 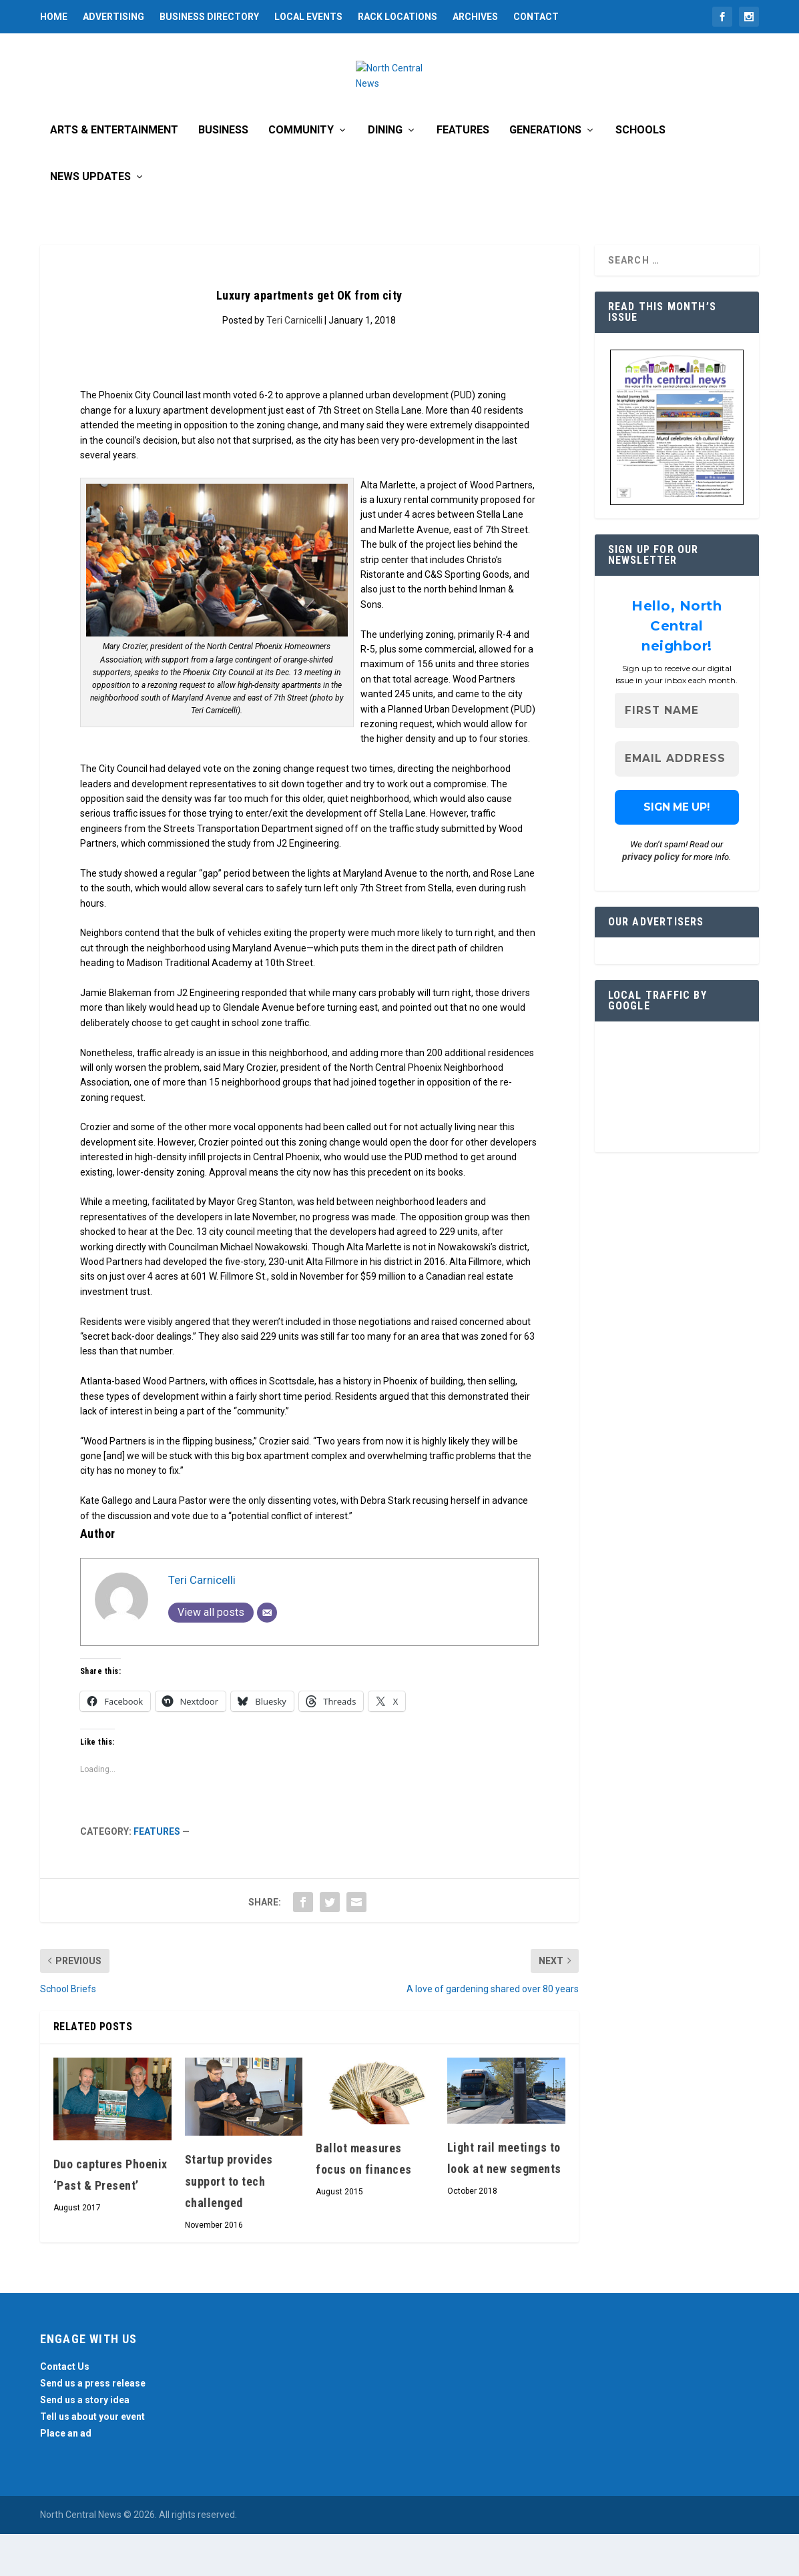 I want to click on [Email], so click(x=267, y=1655).